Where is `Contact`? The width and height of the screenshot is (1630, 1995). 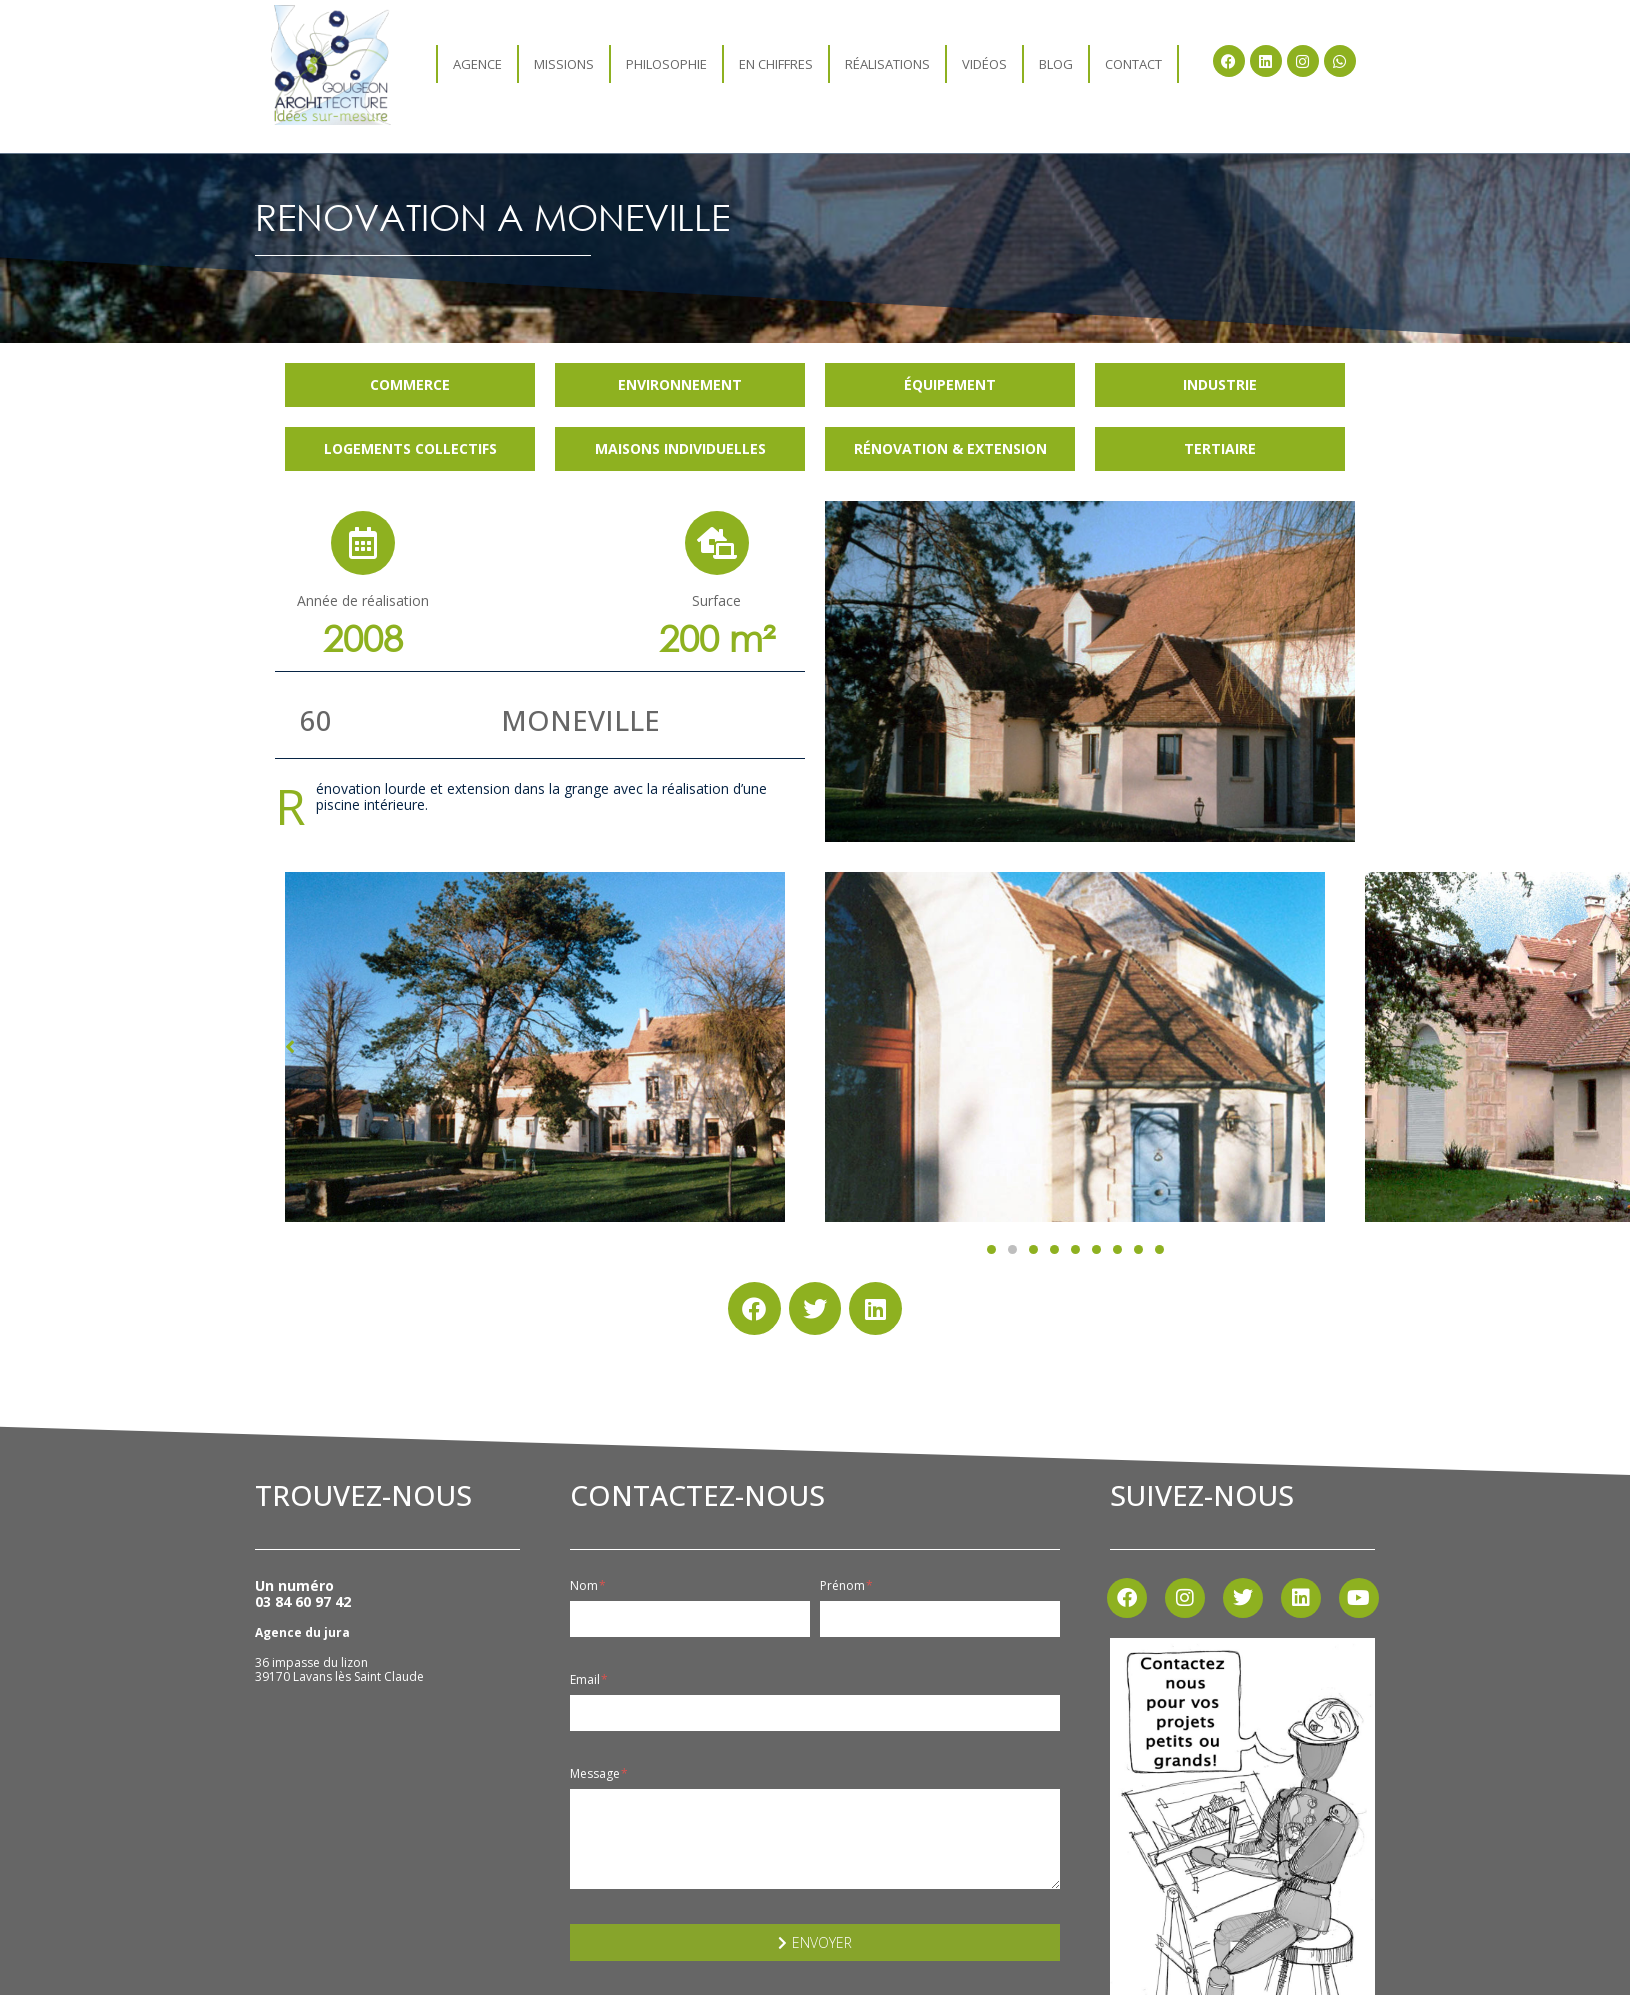 Contact is located at coordinates (1133, 64).